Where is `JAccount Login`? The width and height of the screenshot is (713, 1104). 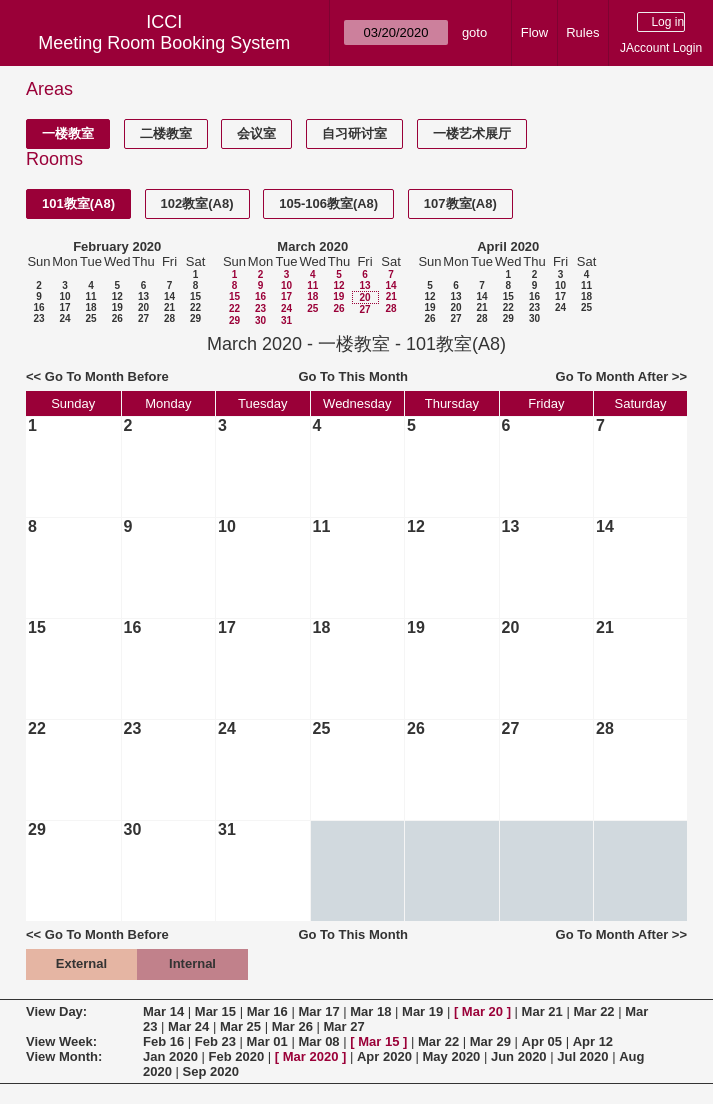 JAccount Login is located at coordinates (661, 48).